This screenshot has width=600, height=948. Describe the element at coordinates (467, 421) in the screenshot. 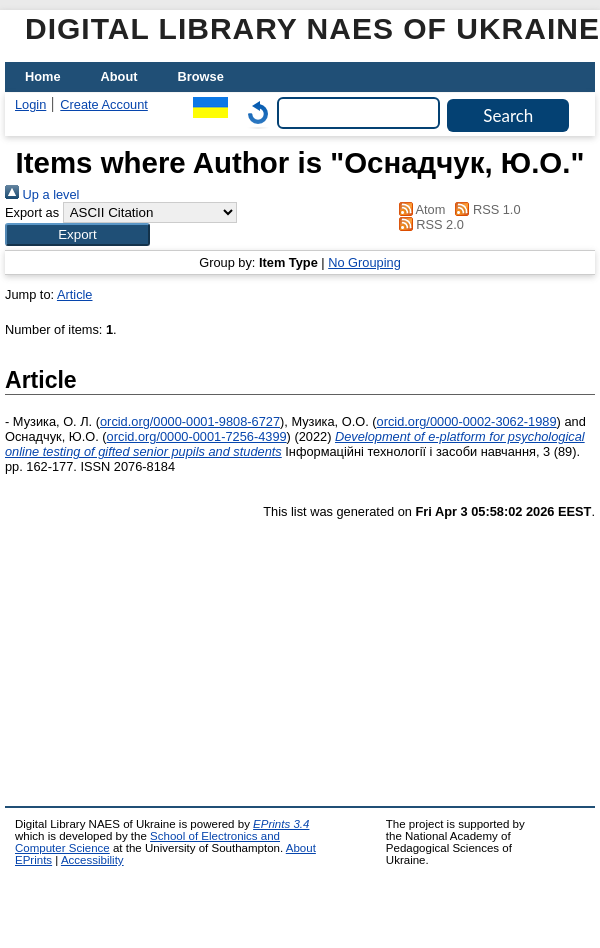

I see `orcid.org/0000-0002-3062-1989` at that location.